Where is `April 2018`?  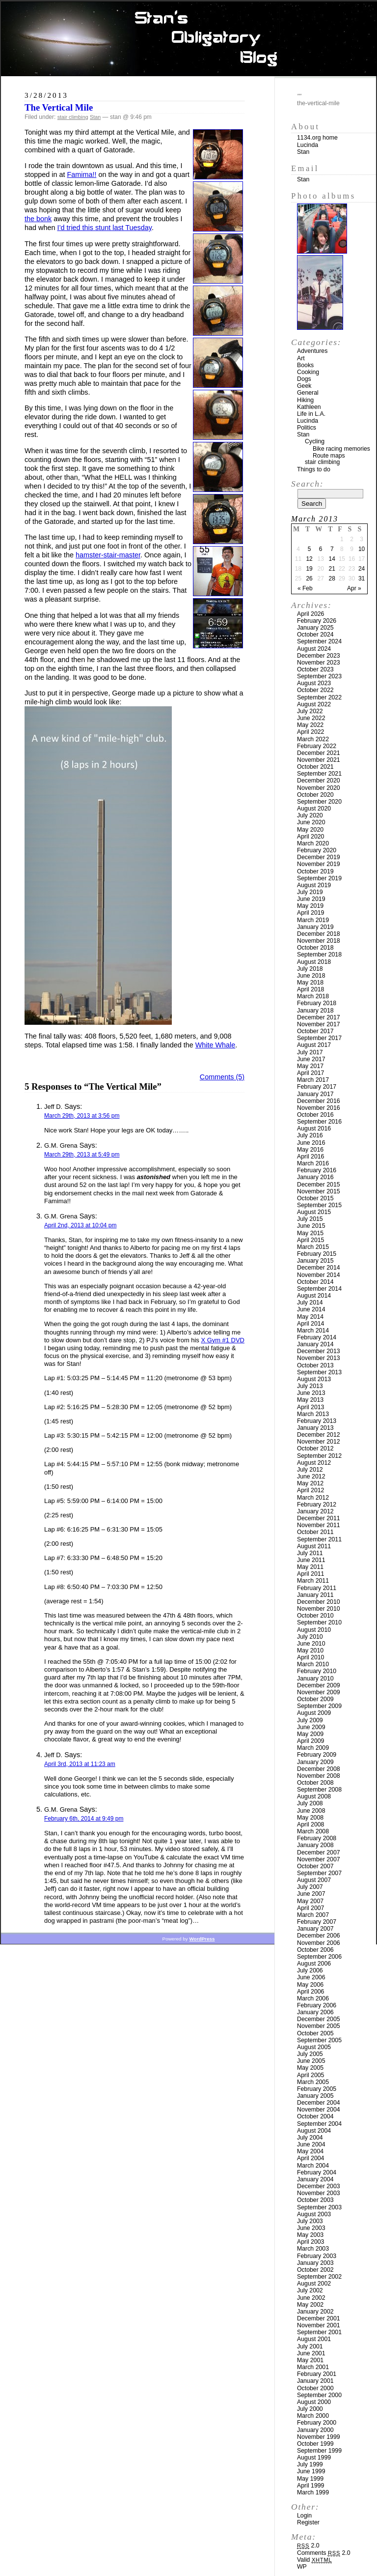
April 2018 is located at coordinates (310, 989).